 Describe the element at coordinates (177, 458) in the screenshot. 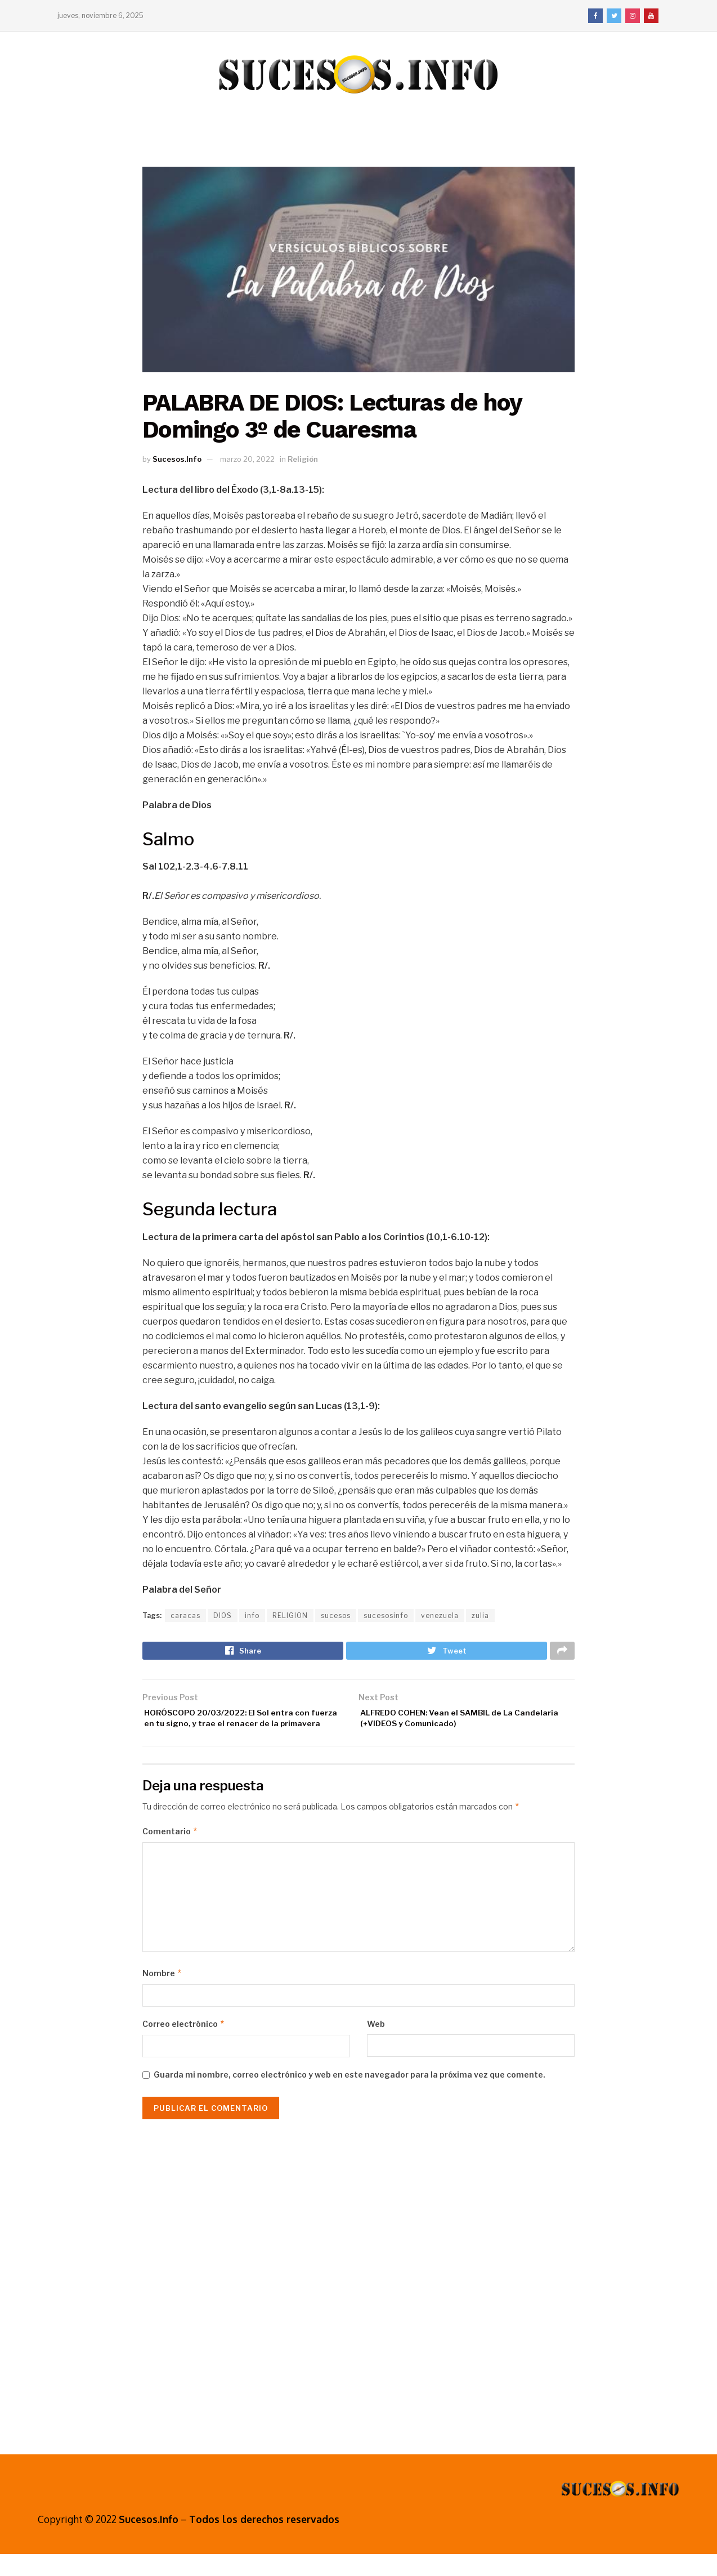

I see `Sucesos.Info` at that location.